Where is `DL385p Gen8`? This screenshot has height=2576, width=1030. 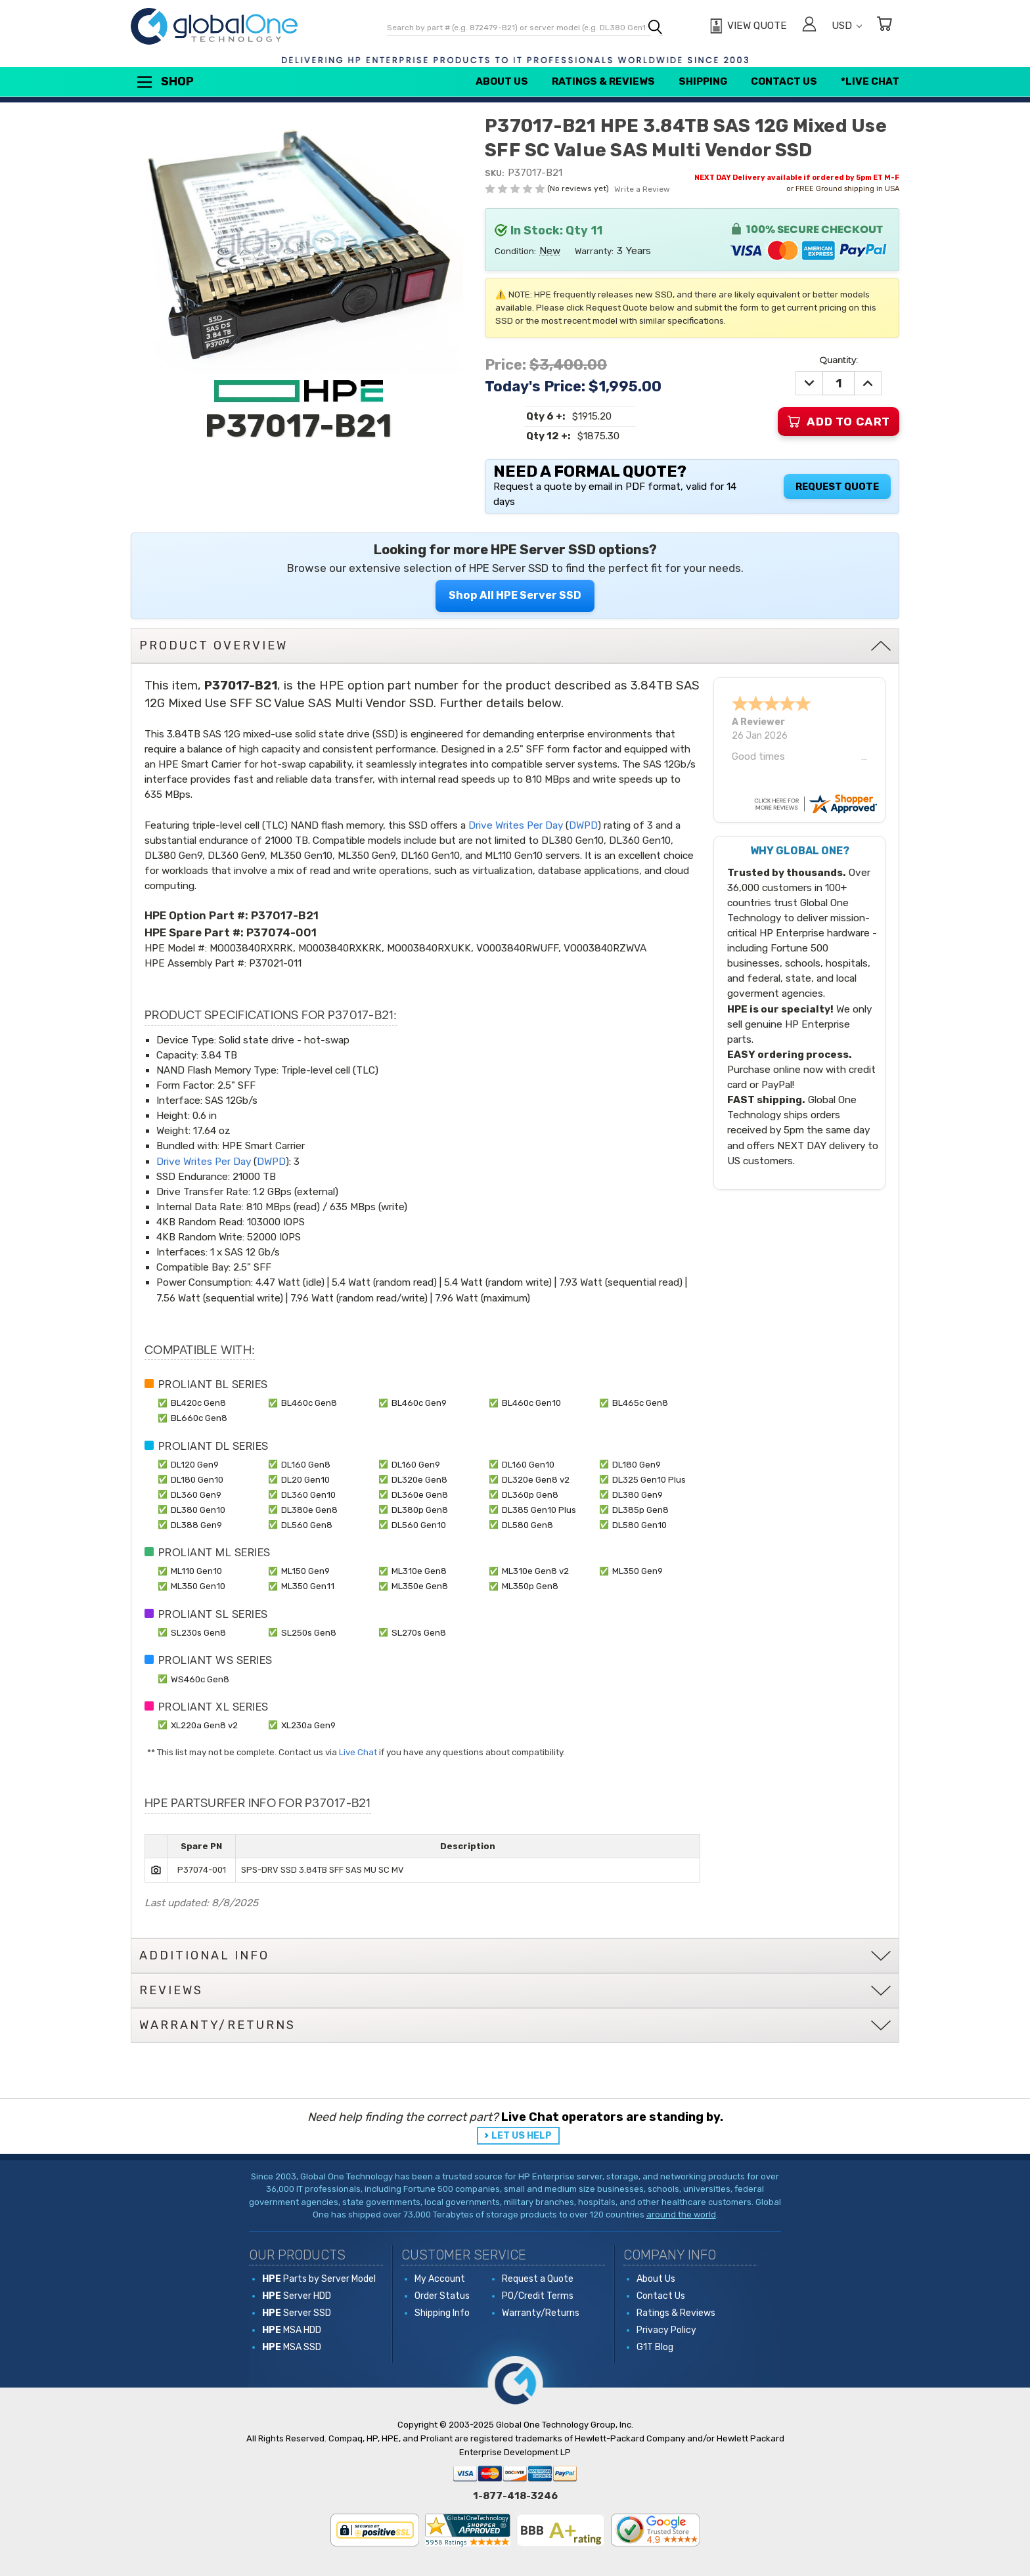
DL385p Gen8 is located at coordinates (640, 1509).